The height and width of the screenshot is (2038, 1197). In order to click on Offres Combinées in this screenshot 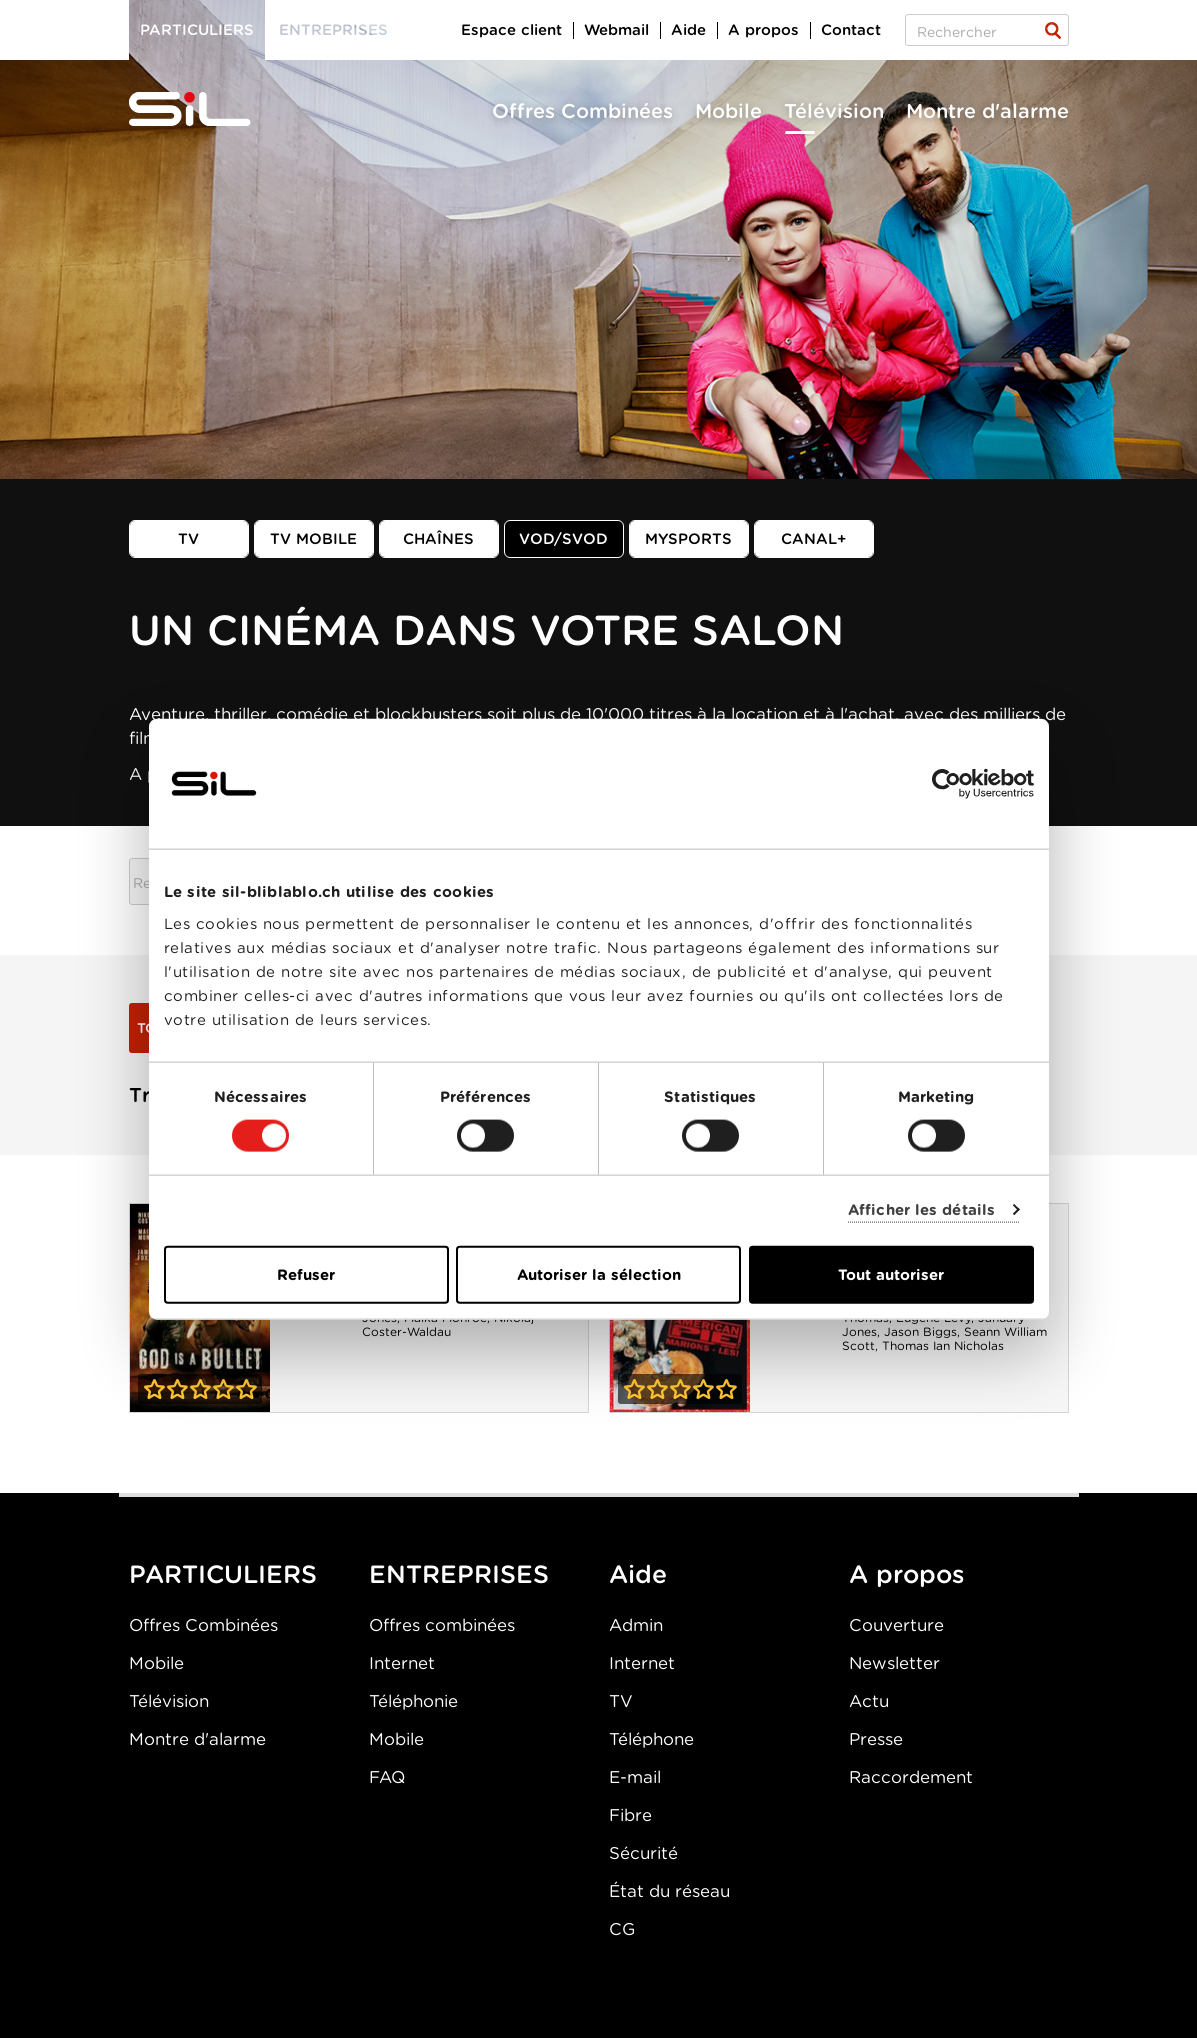, I will do `click(582, 111)`.